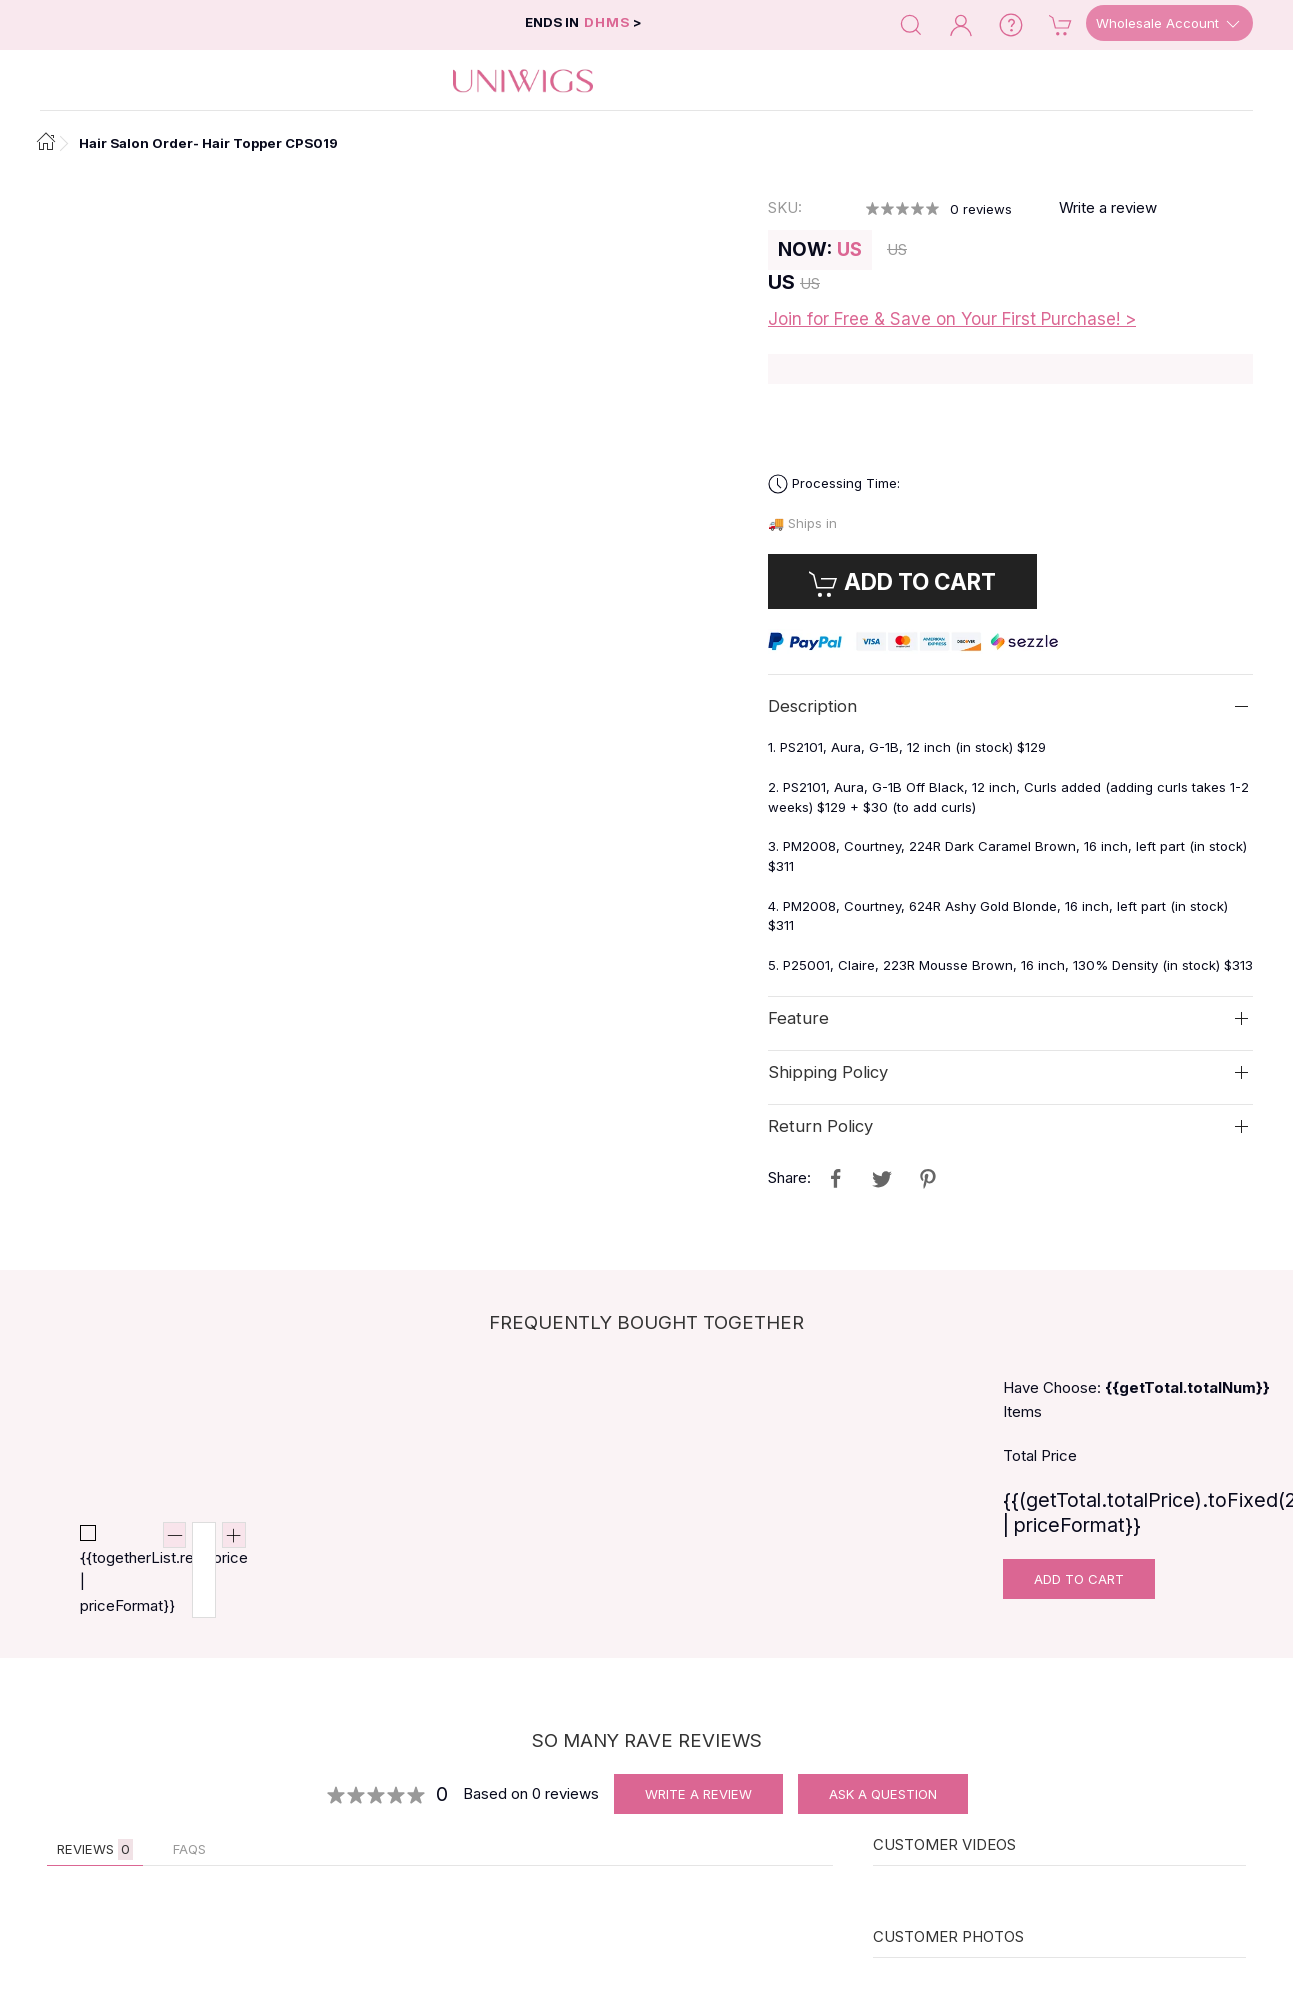  I want to click on Wholesale Account, so click(1169, 24).